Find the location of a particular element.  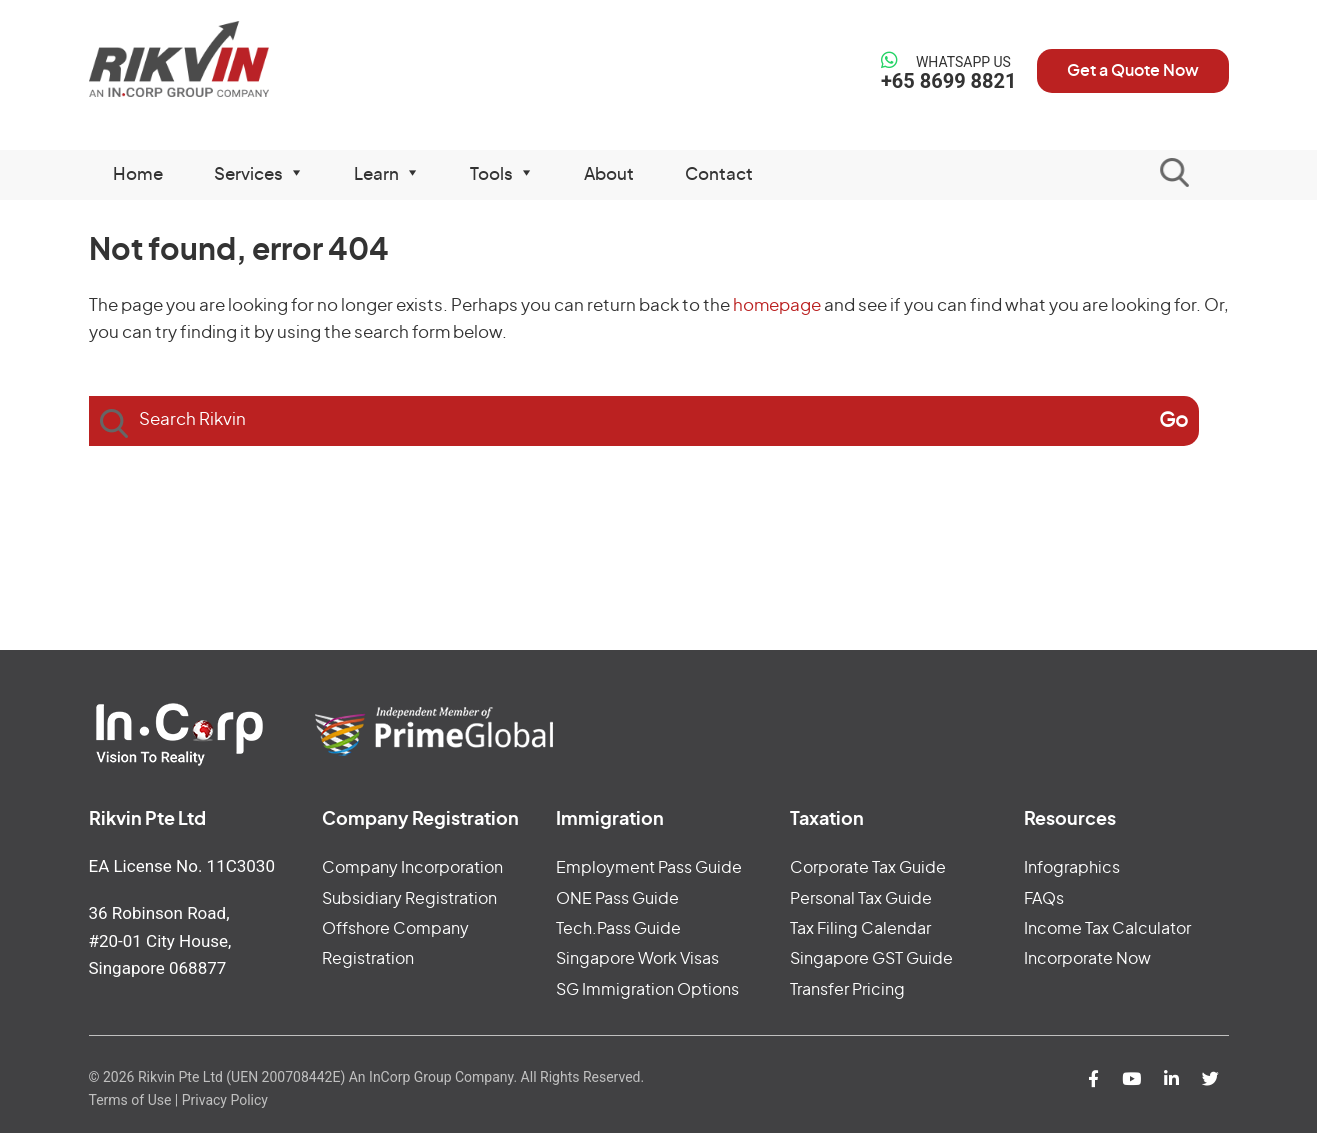

[Search] is located at coordinates (1174, 421).